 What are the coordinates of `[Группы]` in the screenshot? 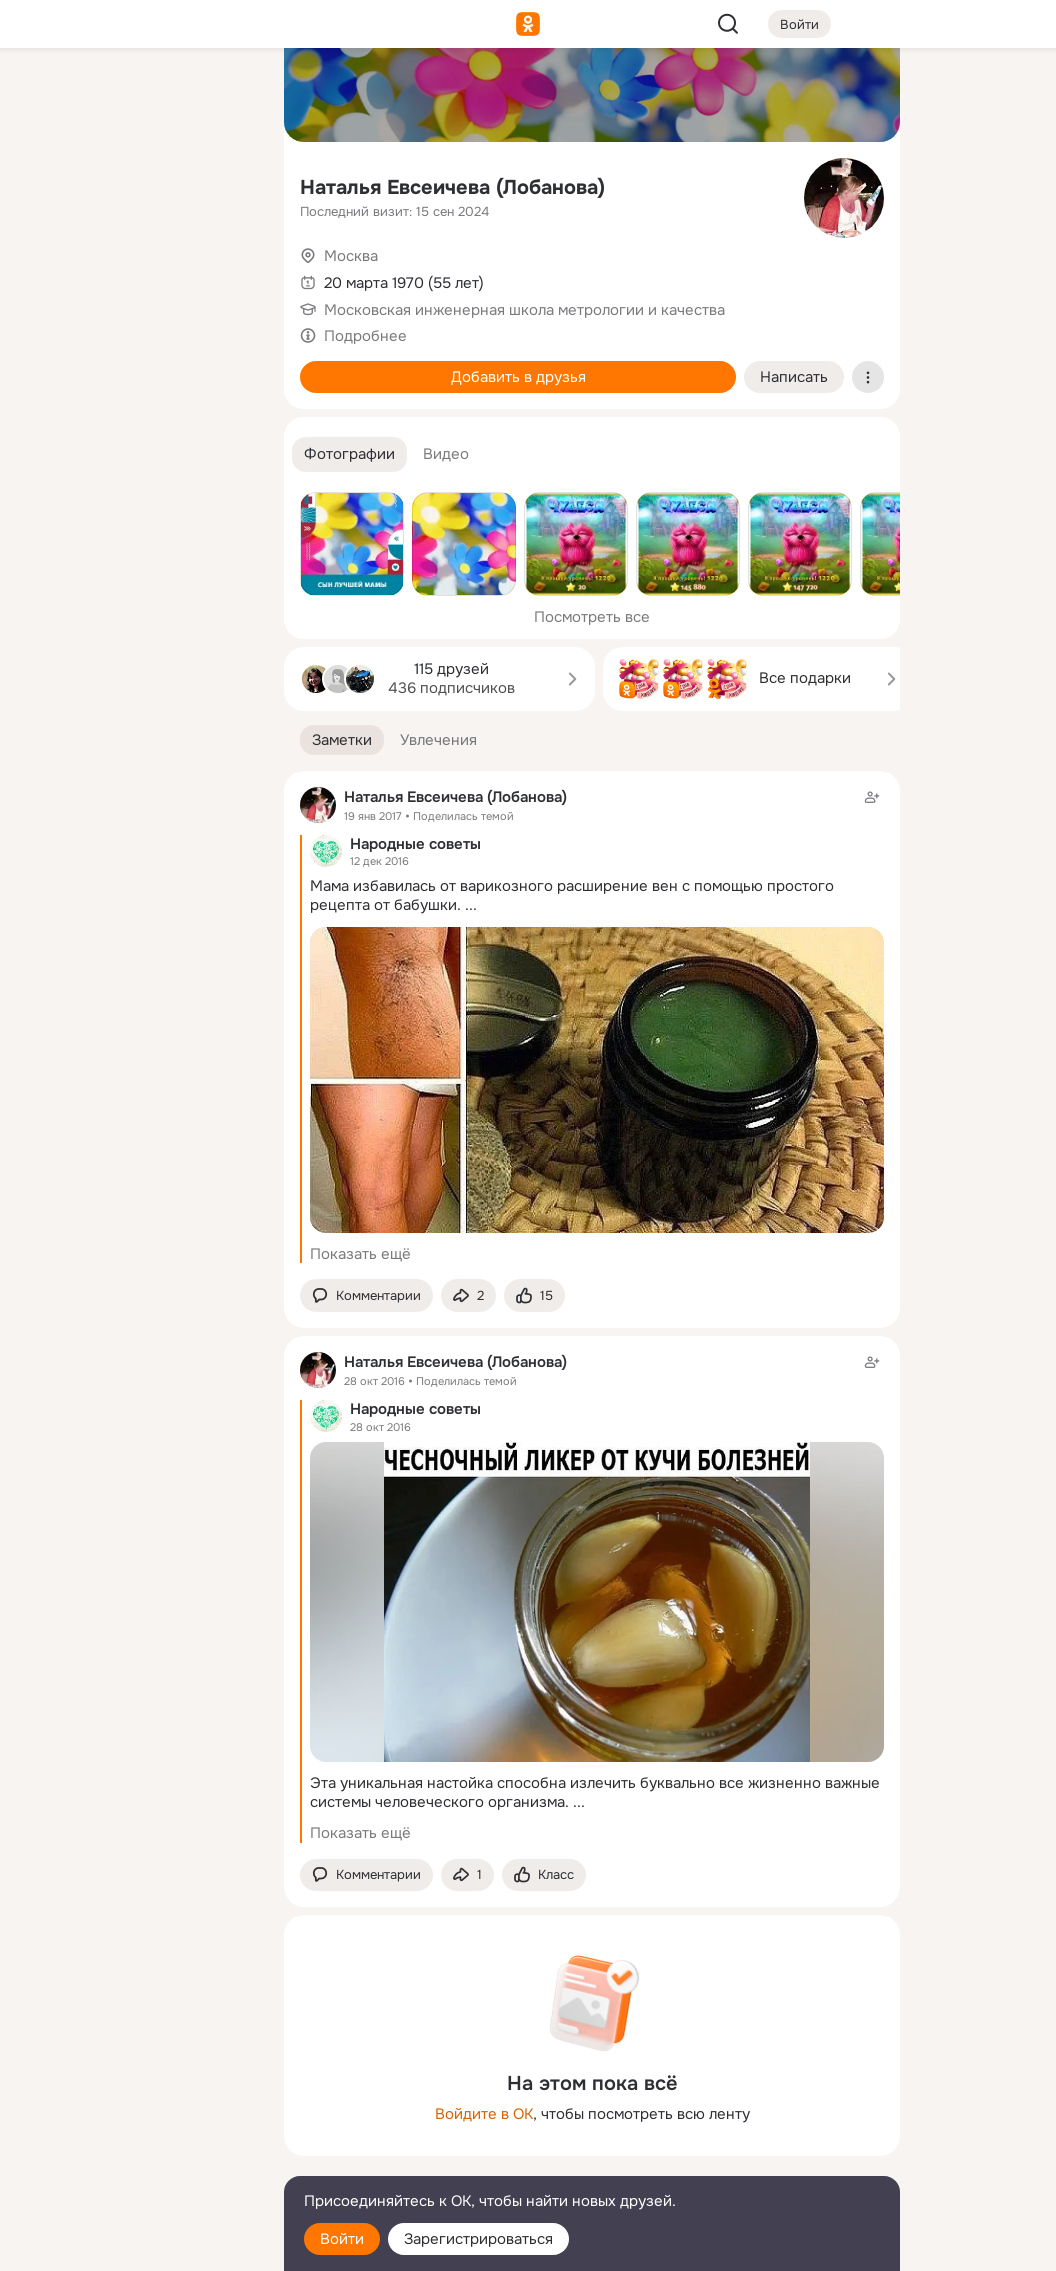 It's located at (224, 96).